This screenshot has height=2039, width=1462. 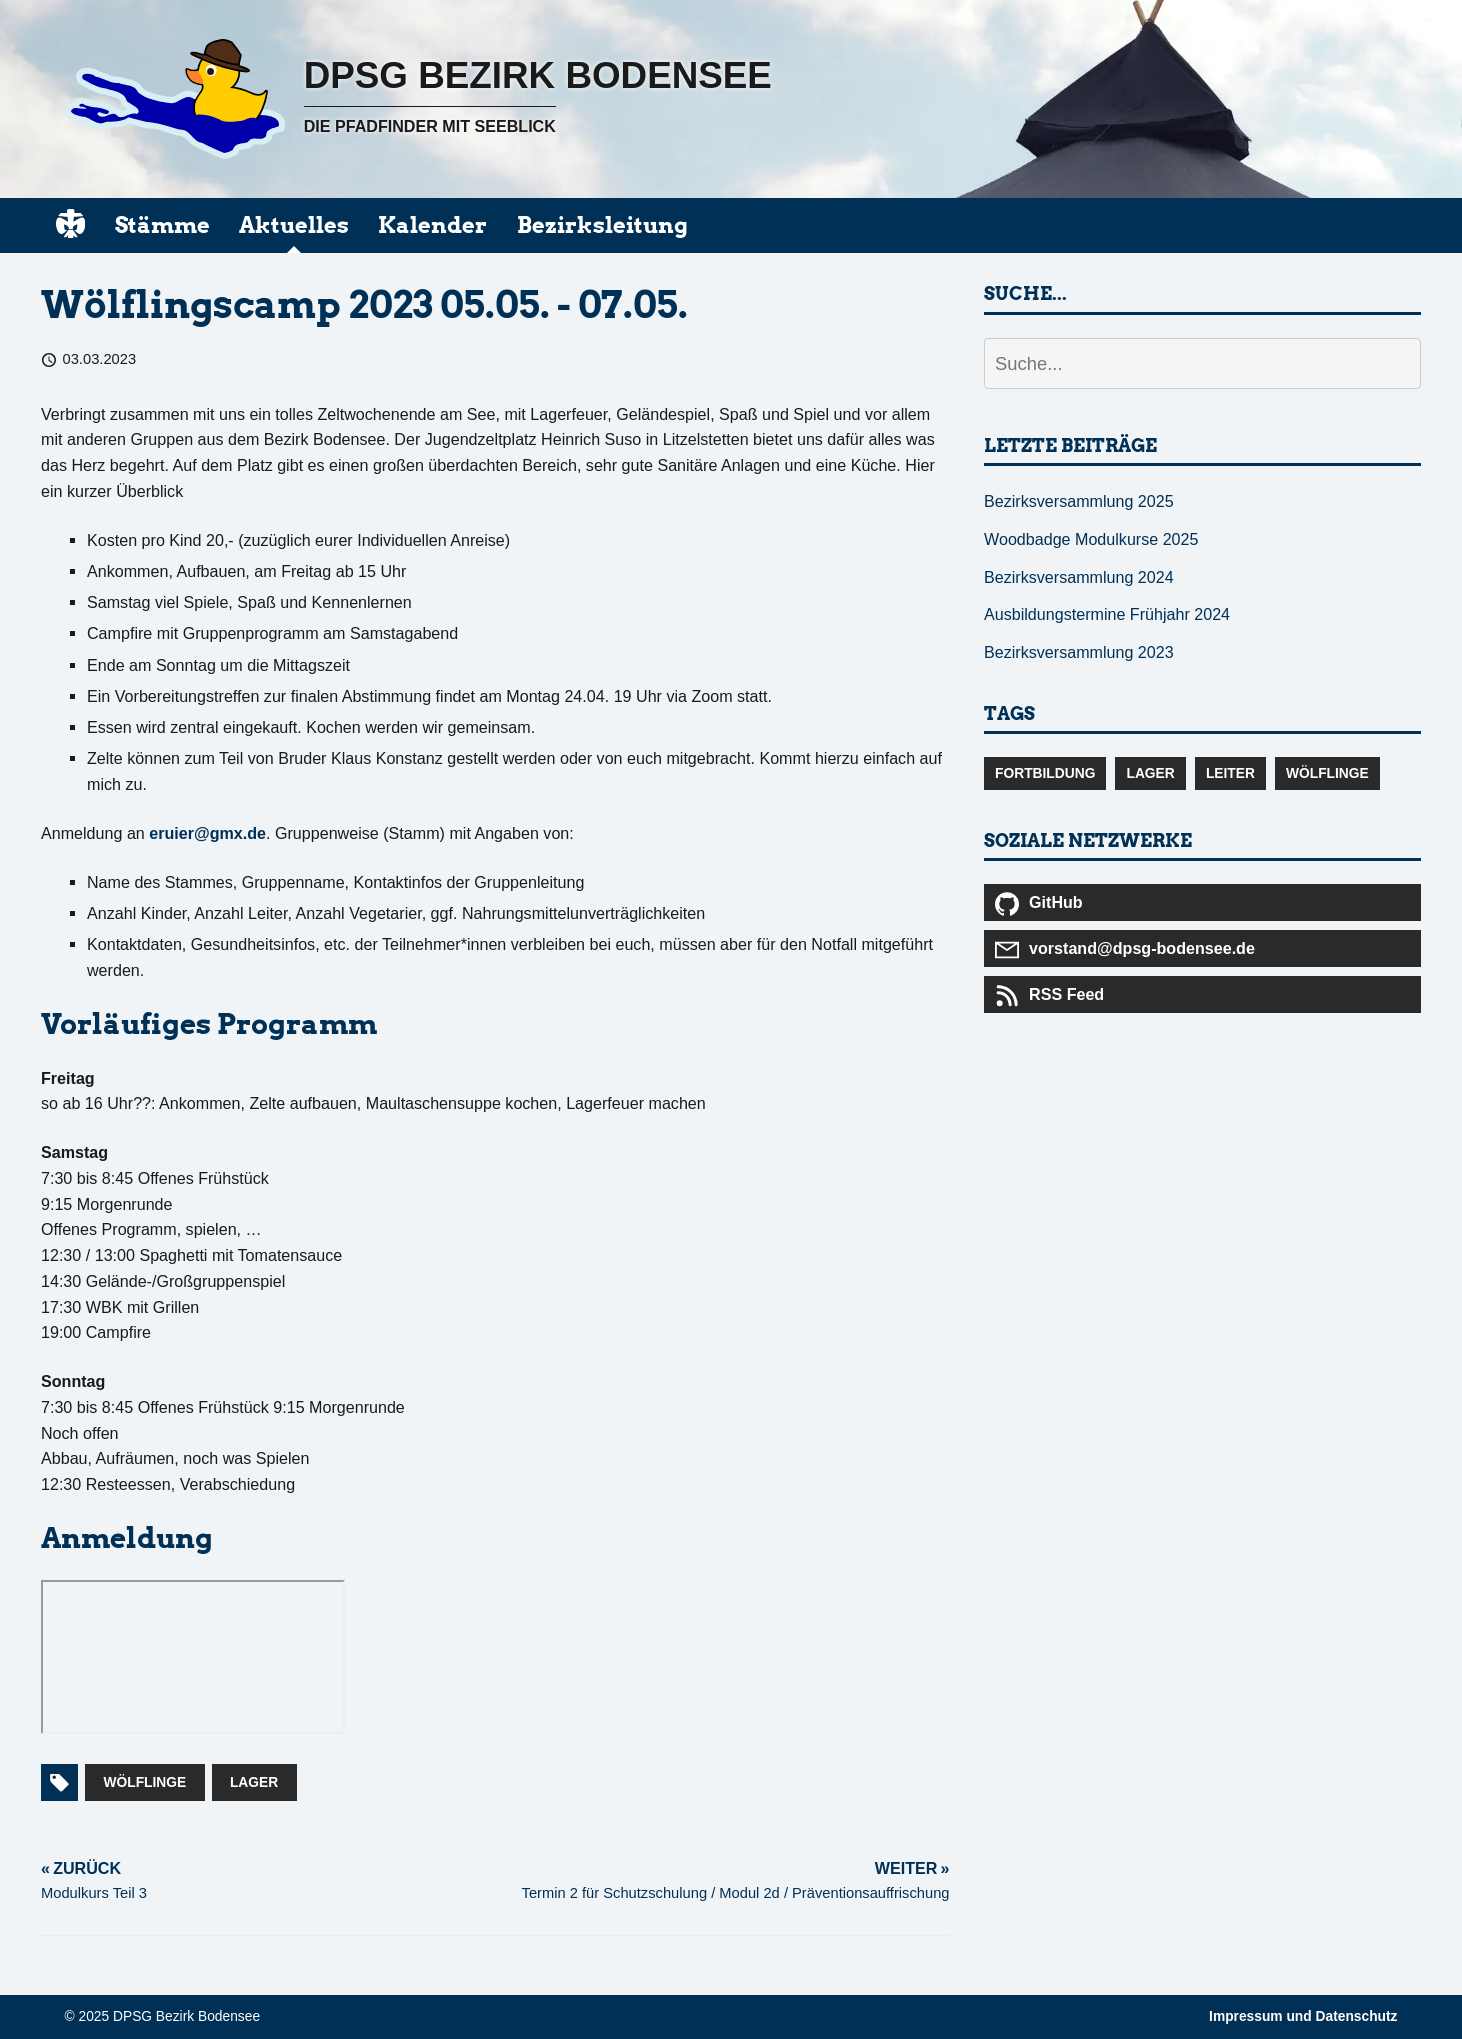 I want to click on Wölflinge, so click(x=145, y=1782).